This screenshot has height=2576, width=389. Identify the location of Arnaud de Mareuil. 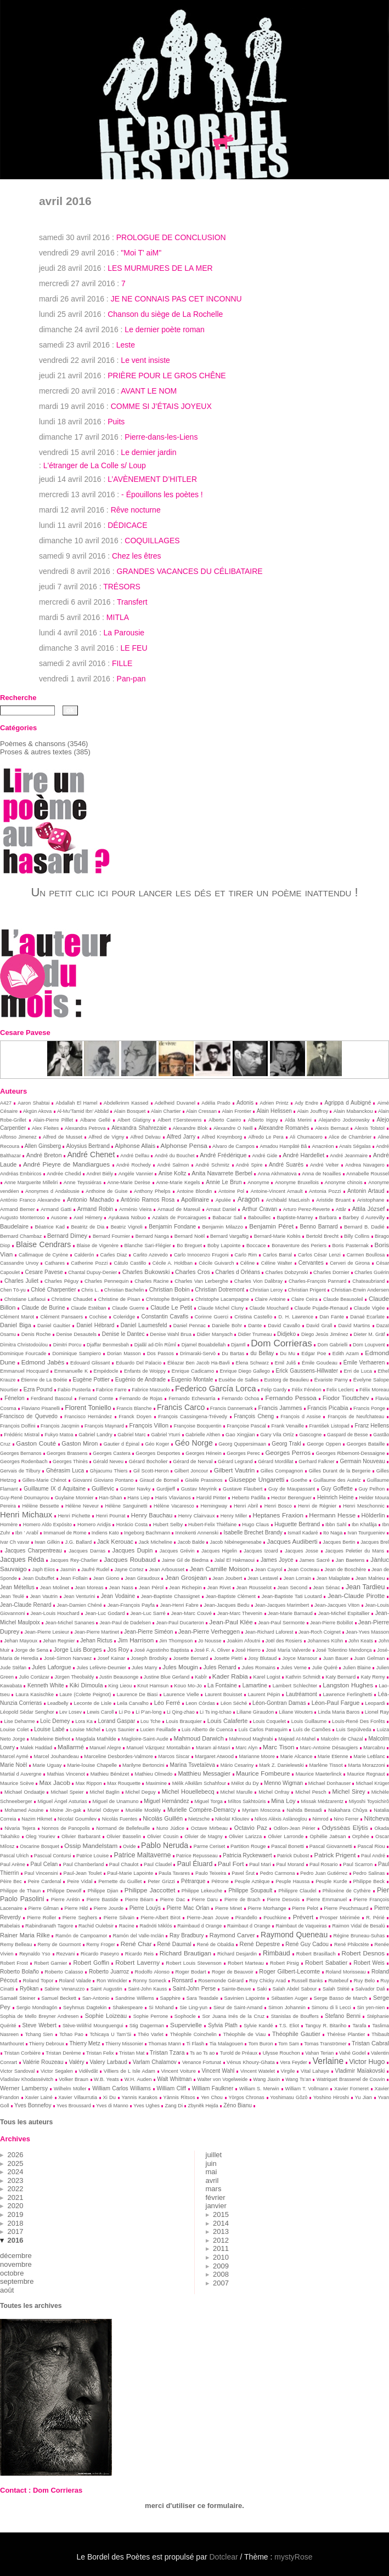
(178, 1209).